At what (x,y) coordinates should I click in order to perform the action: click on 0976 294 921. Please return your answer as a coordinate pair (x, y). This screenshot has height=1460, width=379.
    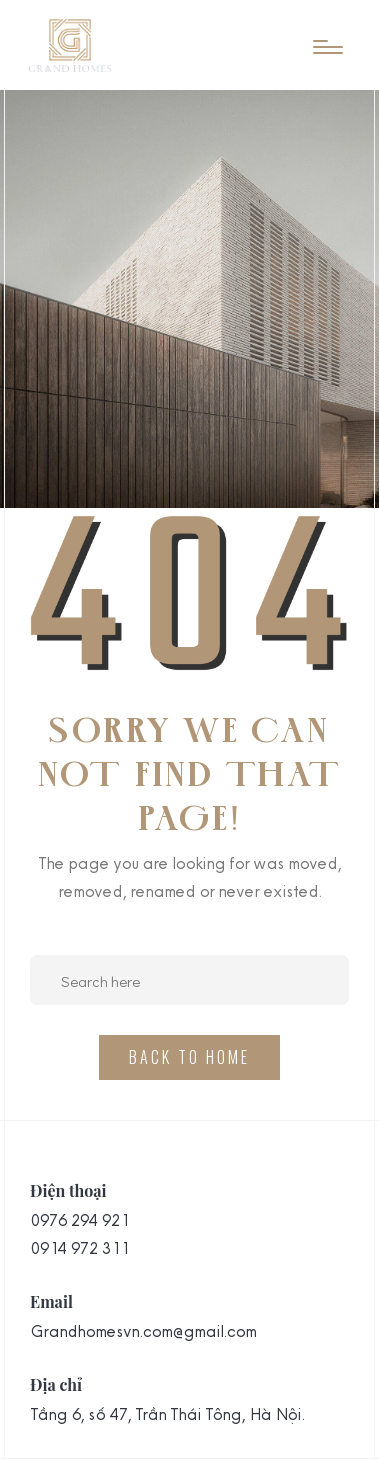
    Looking at the image, I should click on (79, 1220).